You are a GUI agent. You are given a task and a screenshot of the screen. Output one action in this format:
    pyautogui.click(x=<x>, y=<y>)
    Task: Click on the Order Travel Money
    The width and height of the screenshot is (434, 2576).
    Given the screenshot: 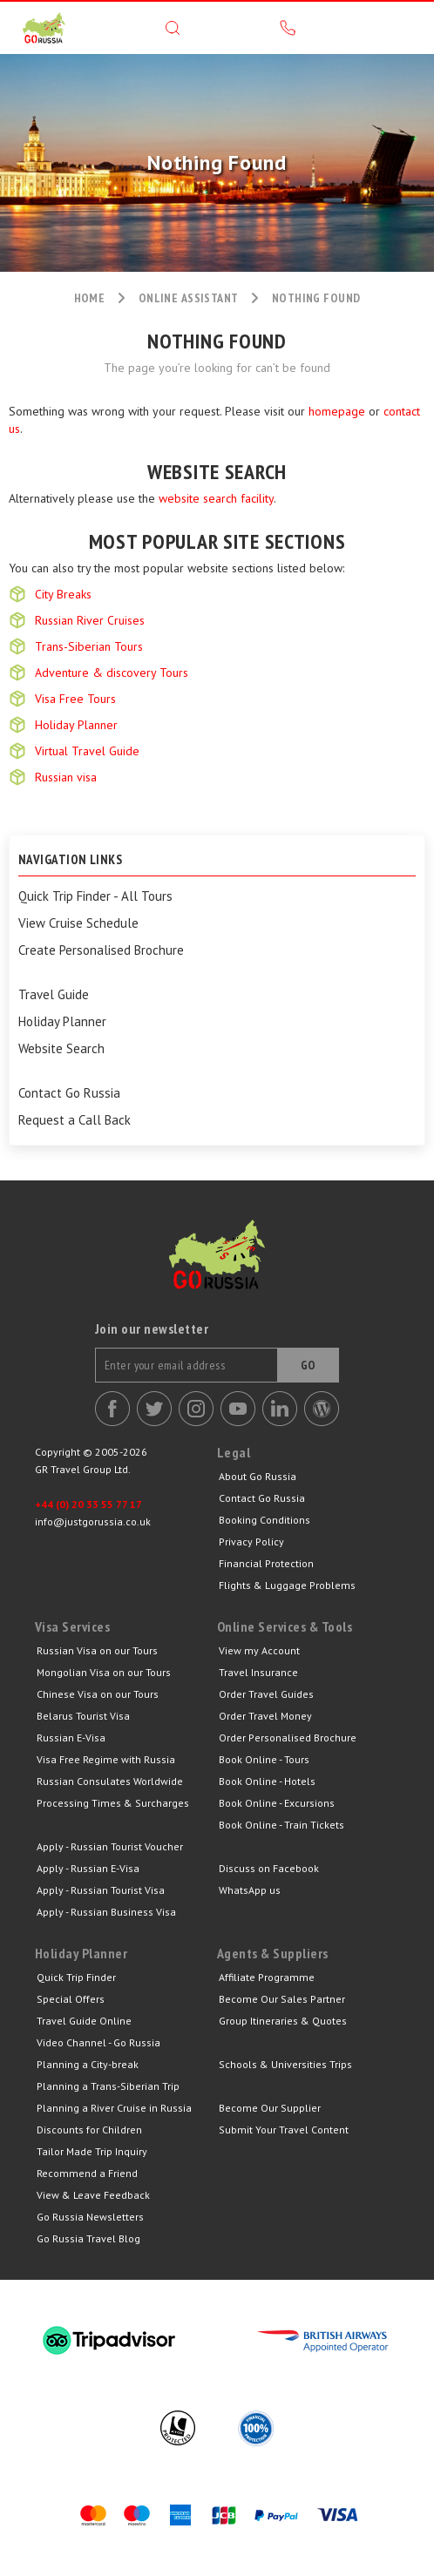 What is the action you would take?
    pyautogui.click(x=265, y=1715)
    